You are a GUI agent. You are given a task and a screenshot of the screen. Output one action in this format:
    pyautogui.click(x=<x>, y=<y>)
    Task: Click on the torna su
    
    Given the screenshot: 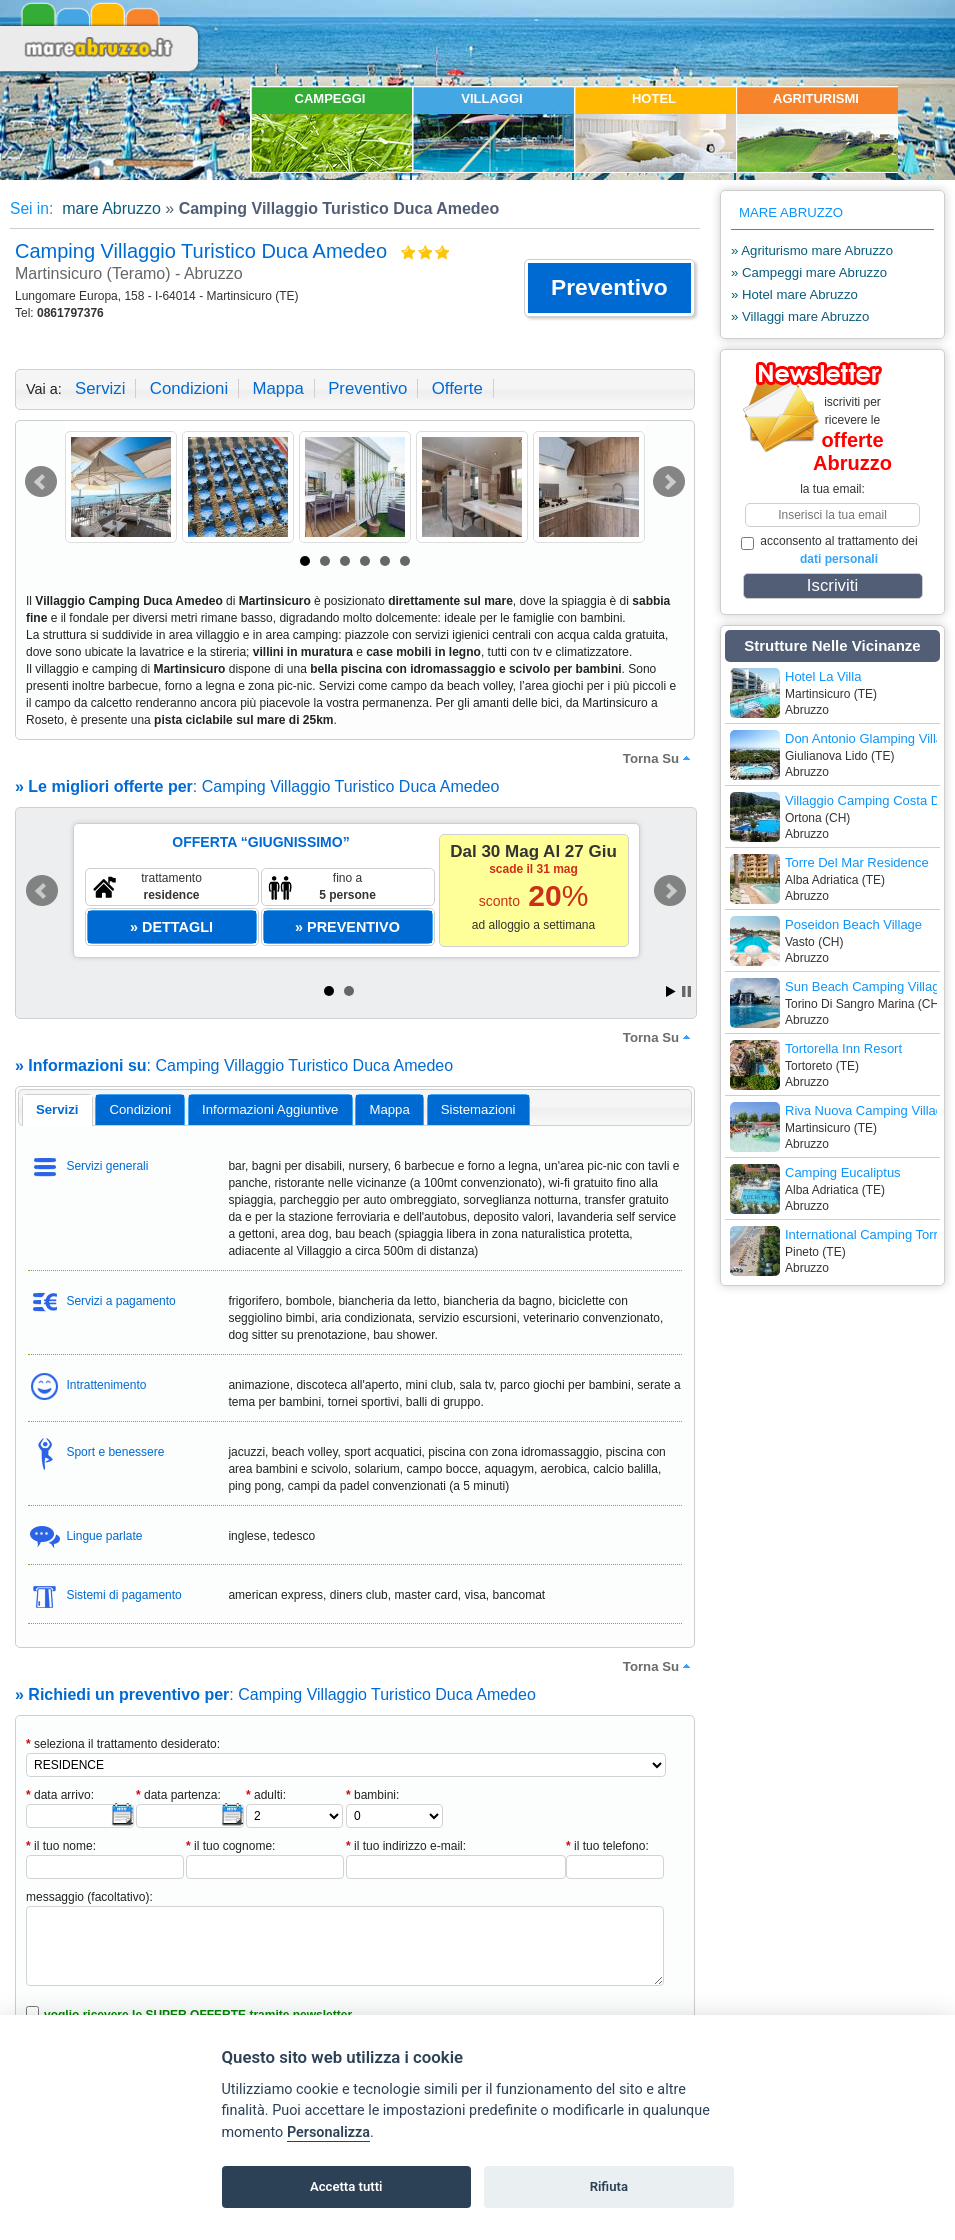 What is the action you would take?
    pyautogui.click(x=659, y=758)
    